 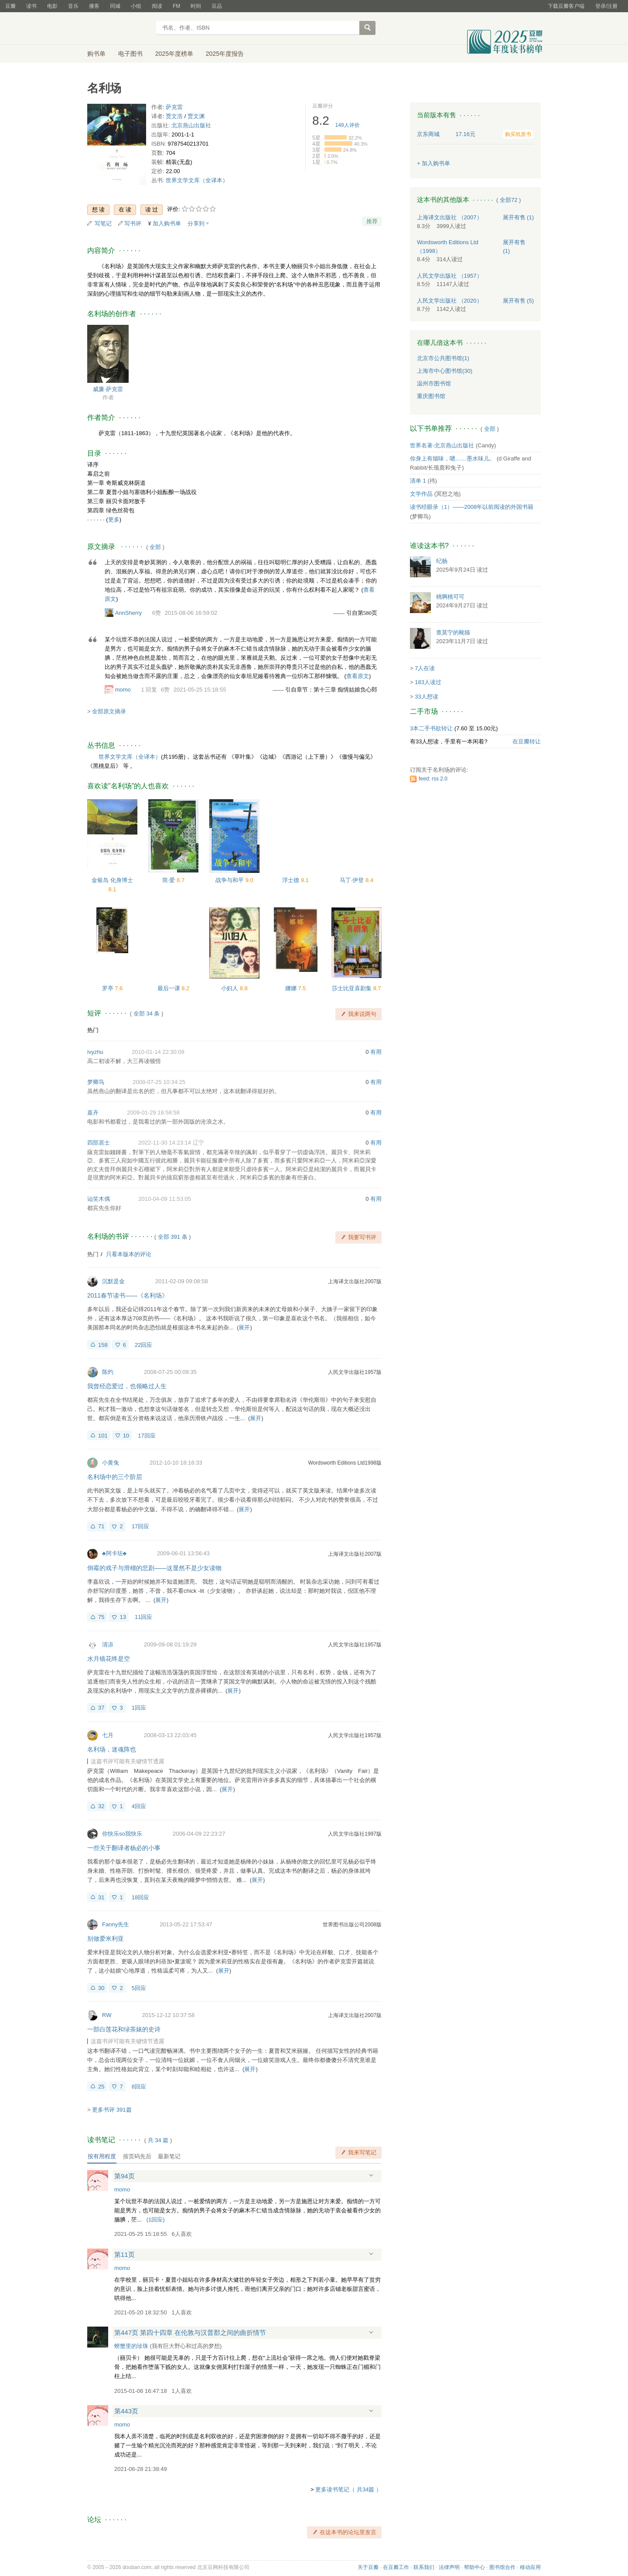 What do you see at coordinates (347, 125) in the screenshot?
I see `人评价` at bounding box center [347, 125].